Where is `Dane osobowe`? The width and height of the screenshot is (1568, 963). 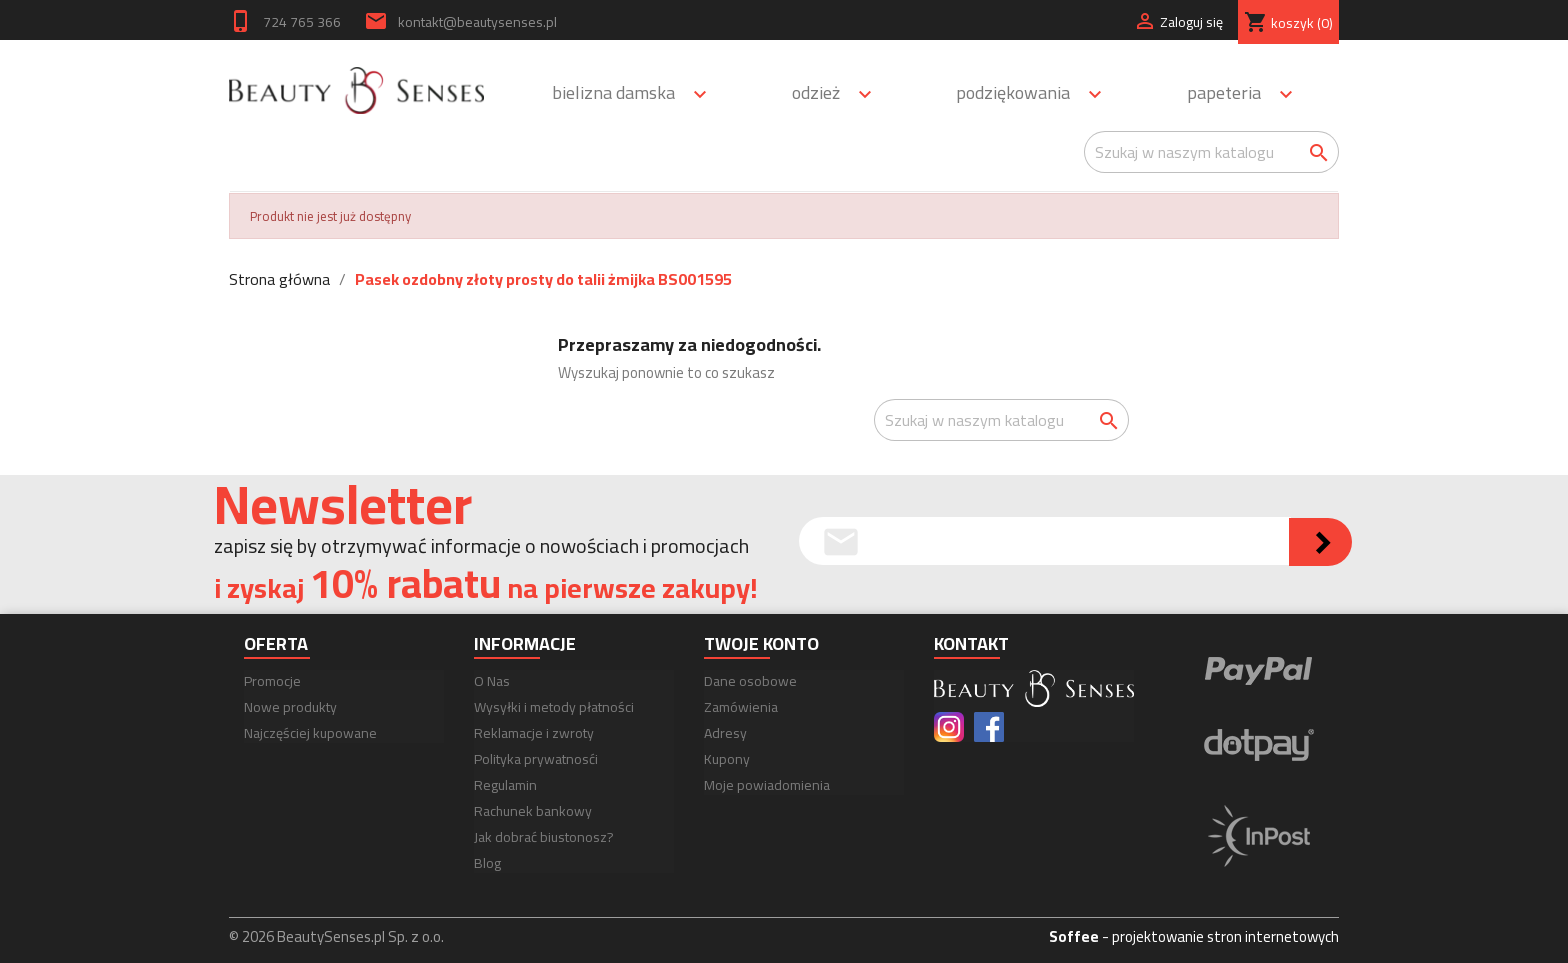 Dane osobowe is located at coordinates (750, 681).